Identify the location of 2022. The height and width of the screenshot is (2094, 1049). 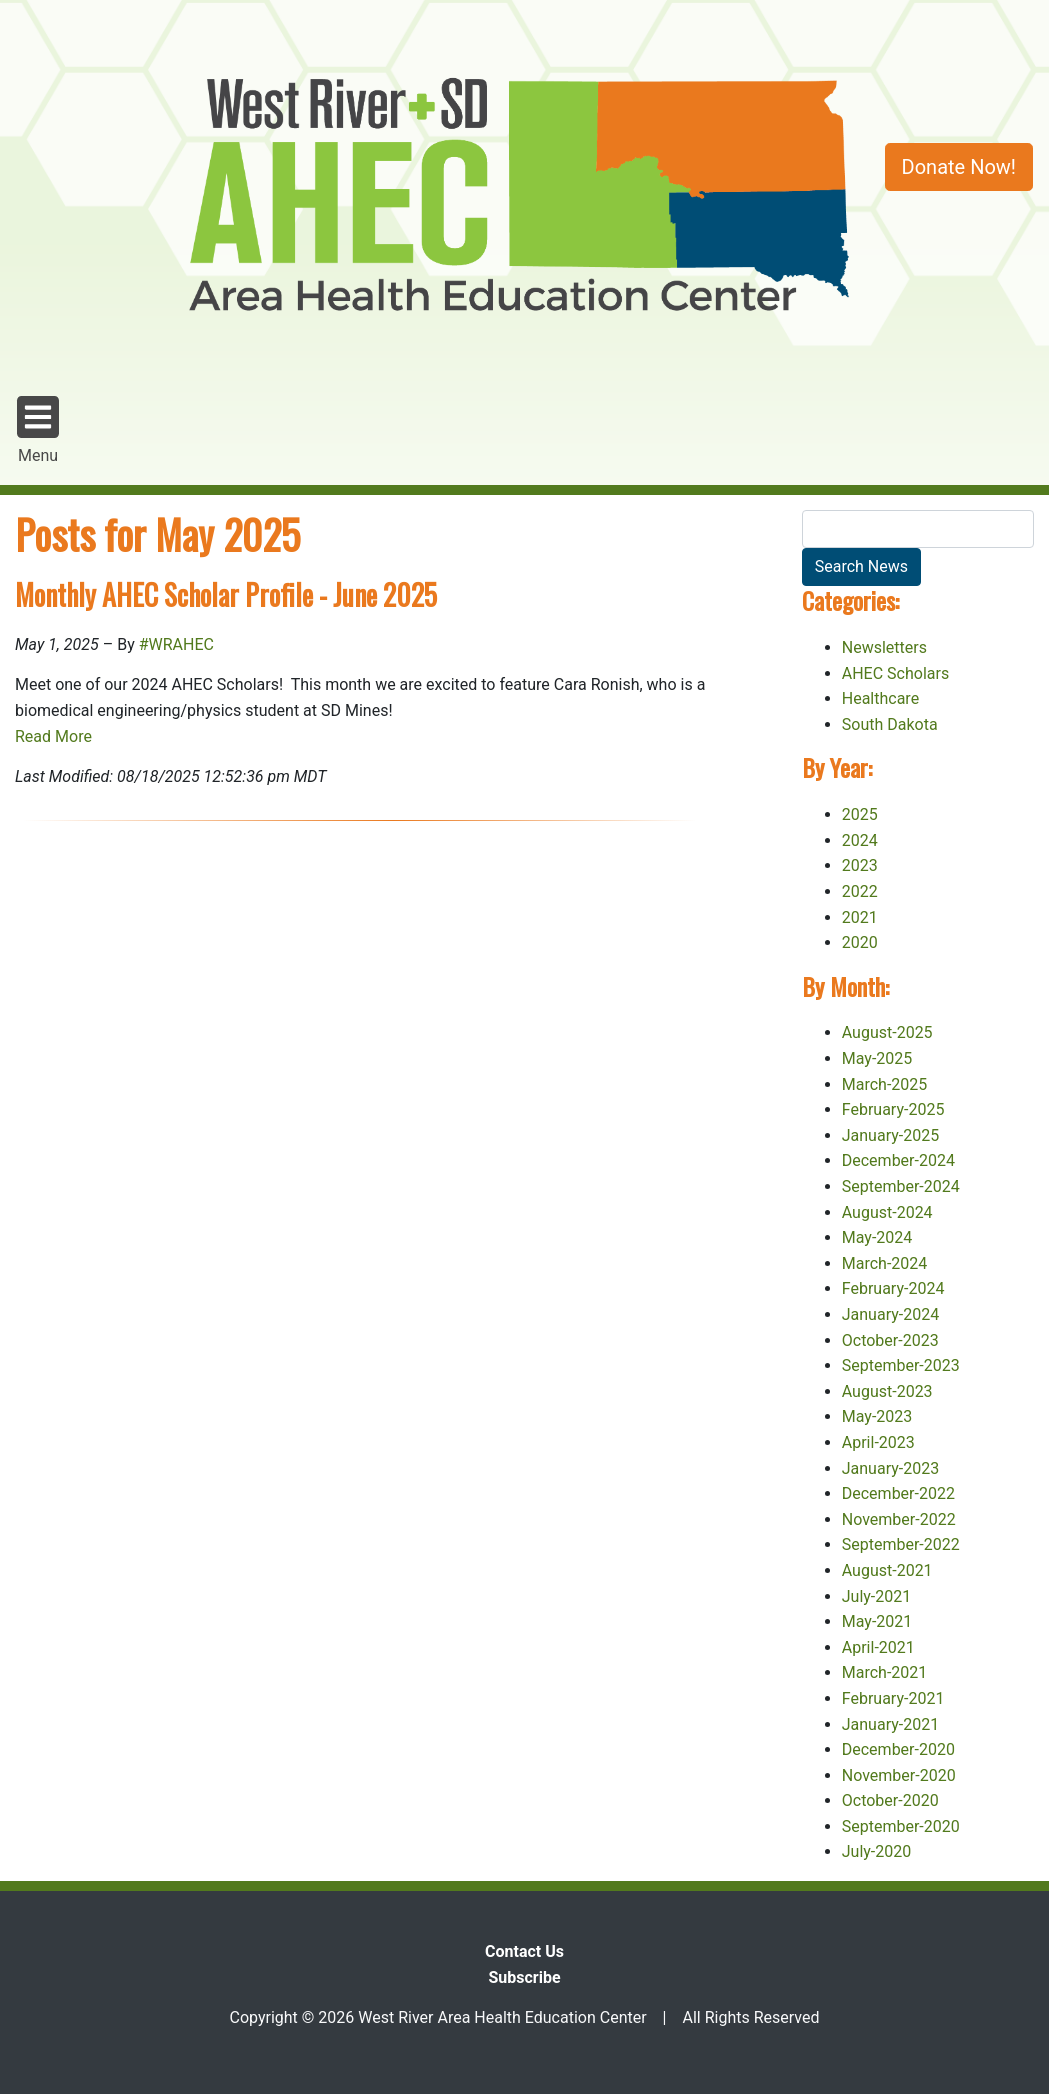
(860, 891).